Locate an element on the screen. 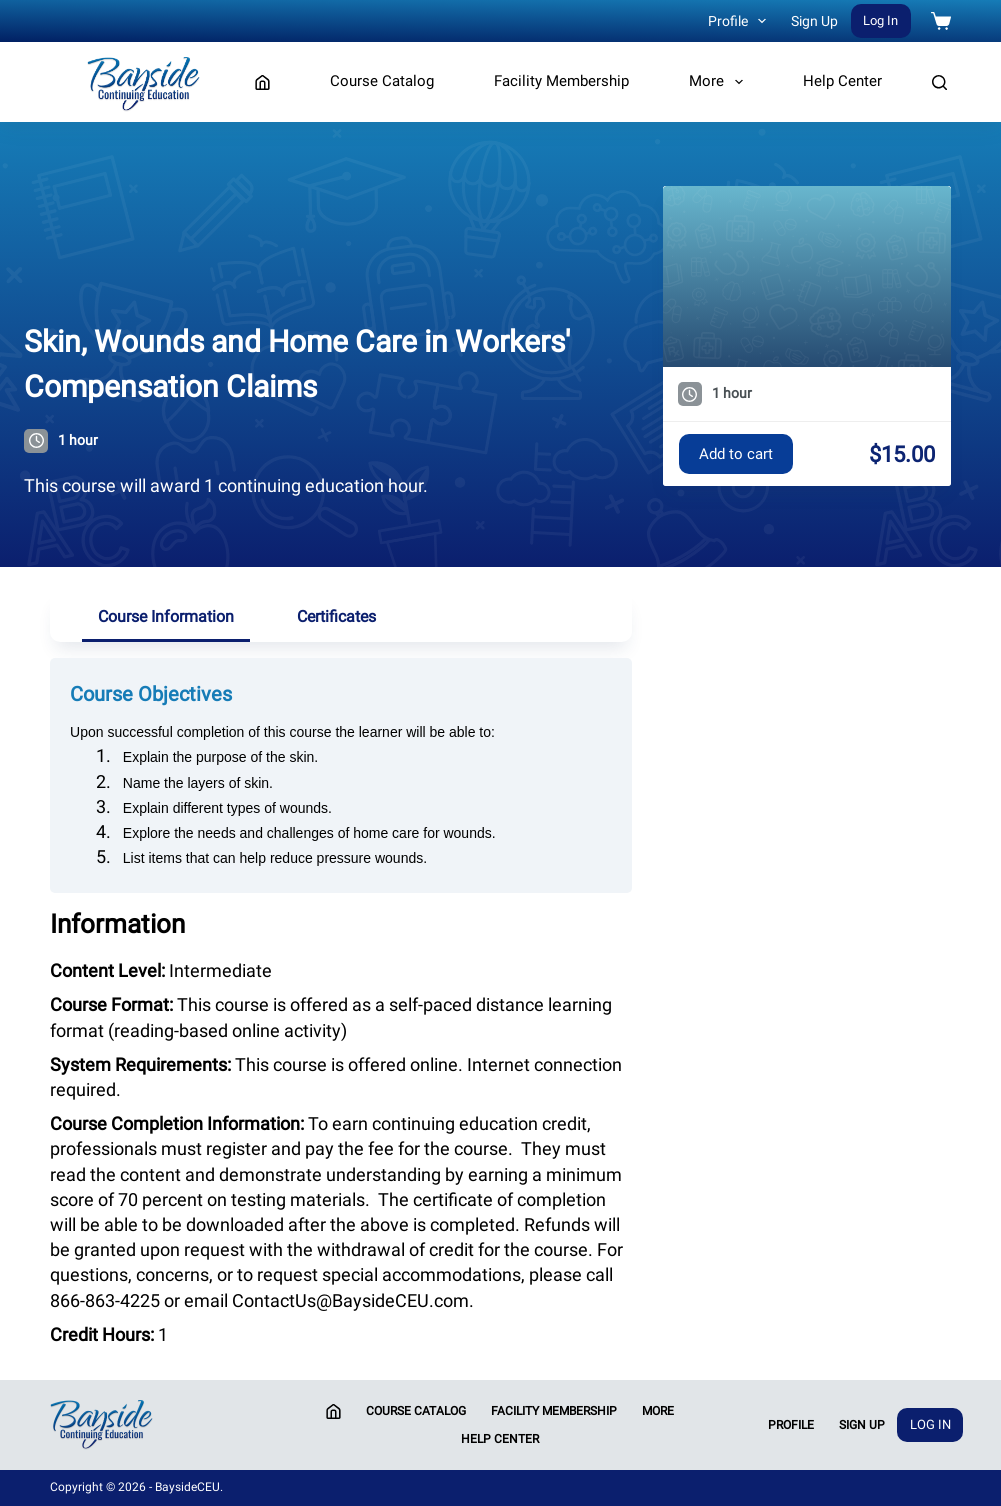 This screenshot has width=1001, height=1506. Course Information [tab] is located at coordinates (166, 616).